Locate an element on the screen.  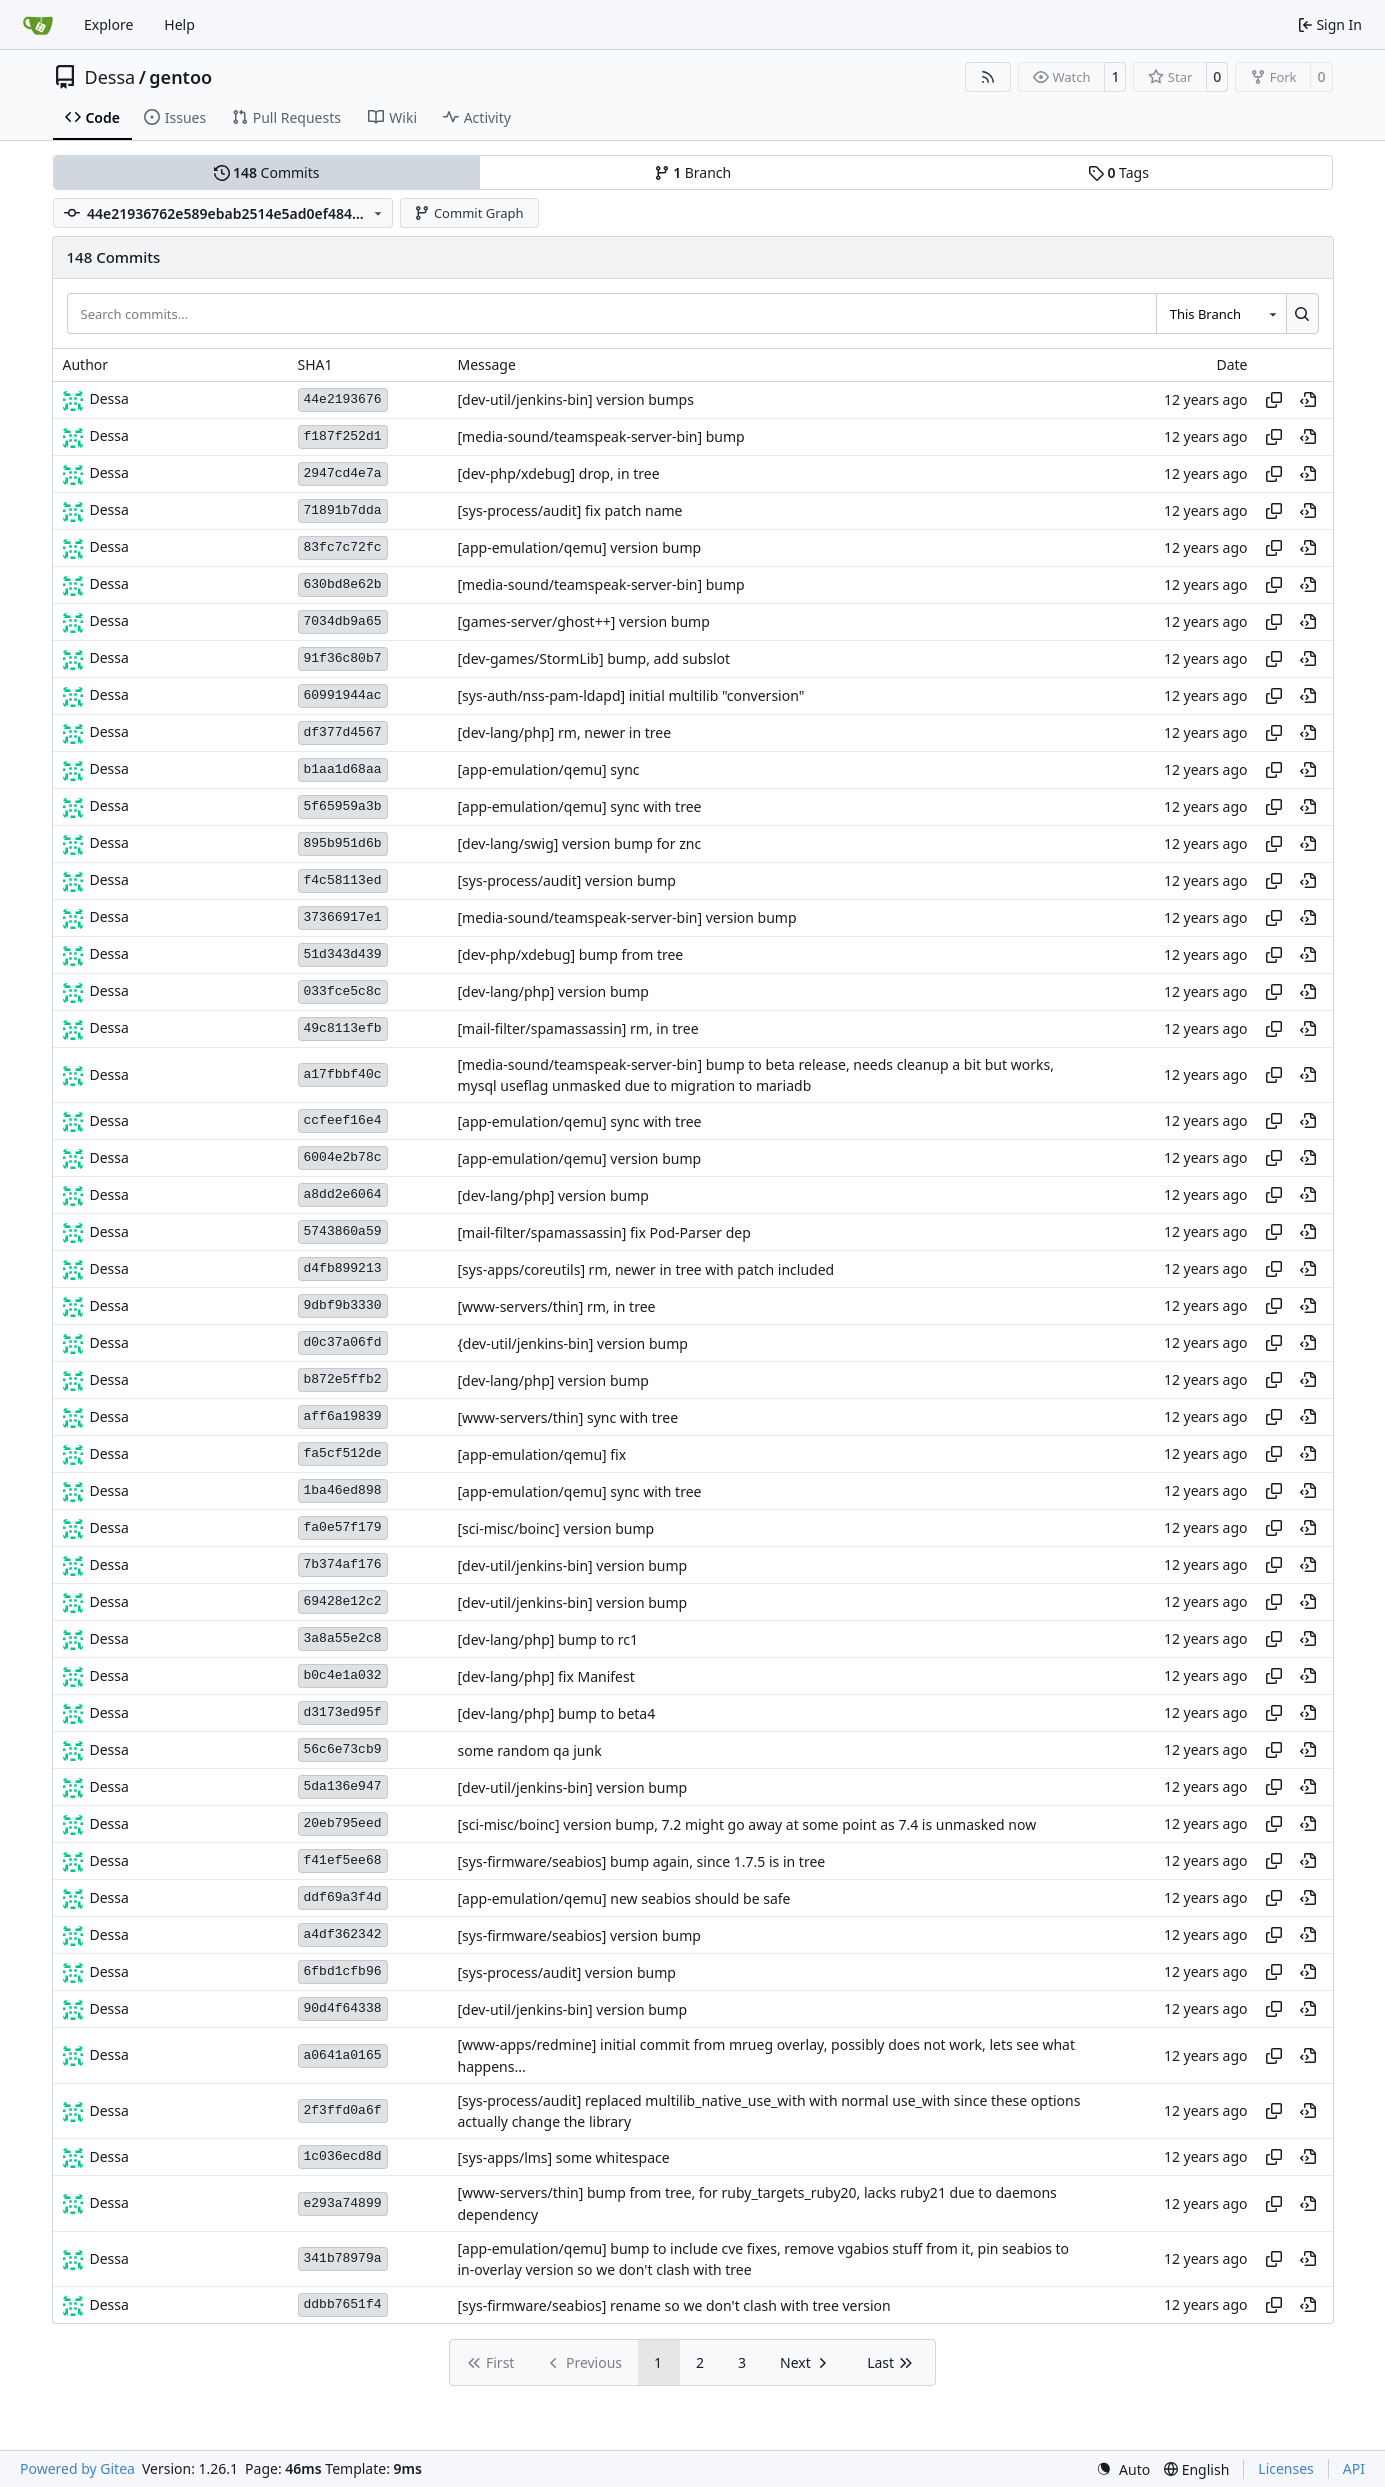
895b951d6b is located at coordinates (343, 843).